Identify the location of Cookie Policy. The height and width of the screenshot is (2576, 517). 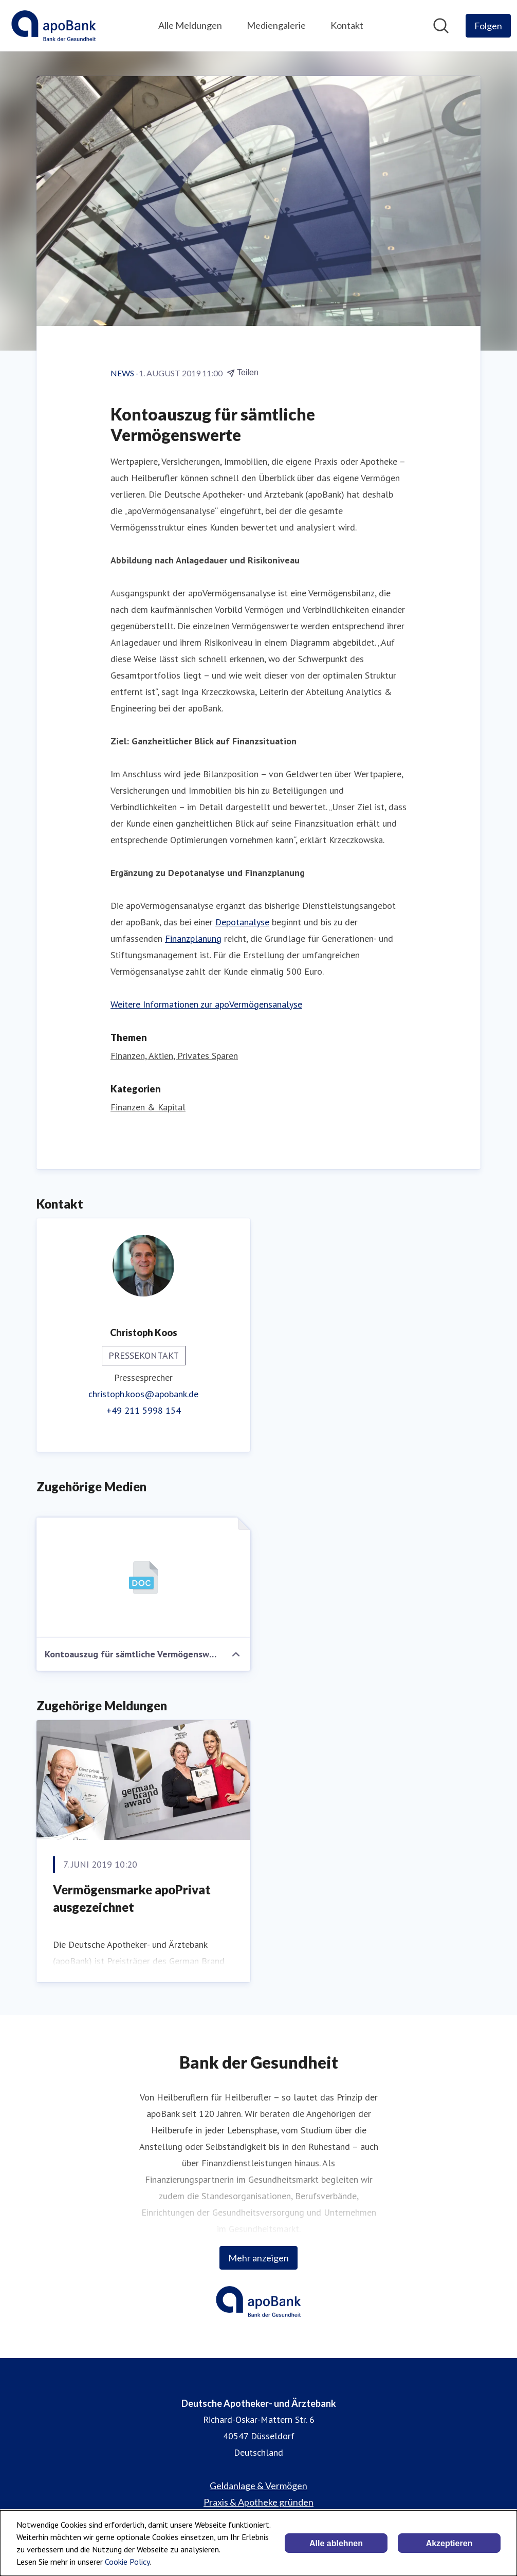
(127, 2561).